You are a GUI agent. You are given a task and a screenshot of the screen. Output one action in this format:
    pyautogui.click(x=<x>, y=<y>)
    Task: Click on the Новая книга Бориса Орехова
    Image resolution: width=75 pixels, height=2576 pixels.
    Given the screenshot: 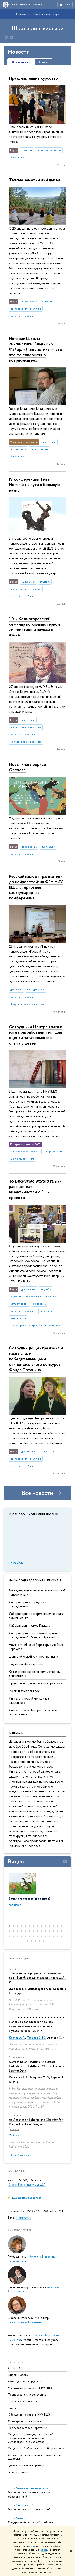 What is the action you would take?
    pyautogui.click(x=27, y=766)
    